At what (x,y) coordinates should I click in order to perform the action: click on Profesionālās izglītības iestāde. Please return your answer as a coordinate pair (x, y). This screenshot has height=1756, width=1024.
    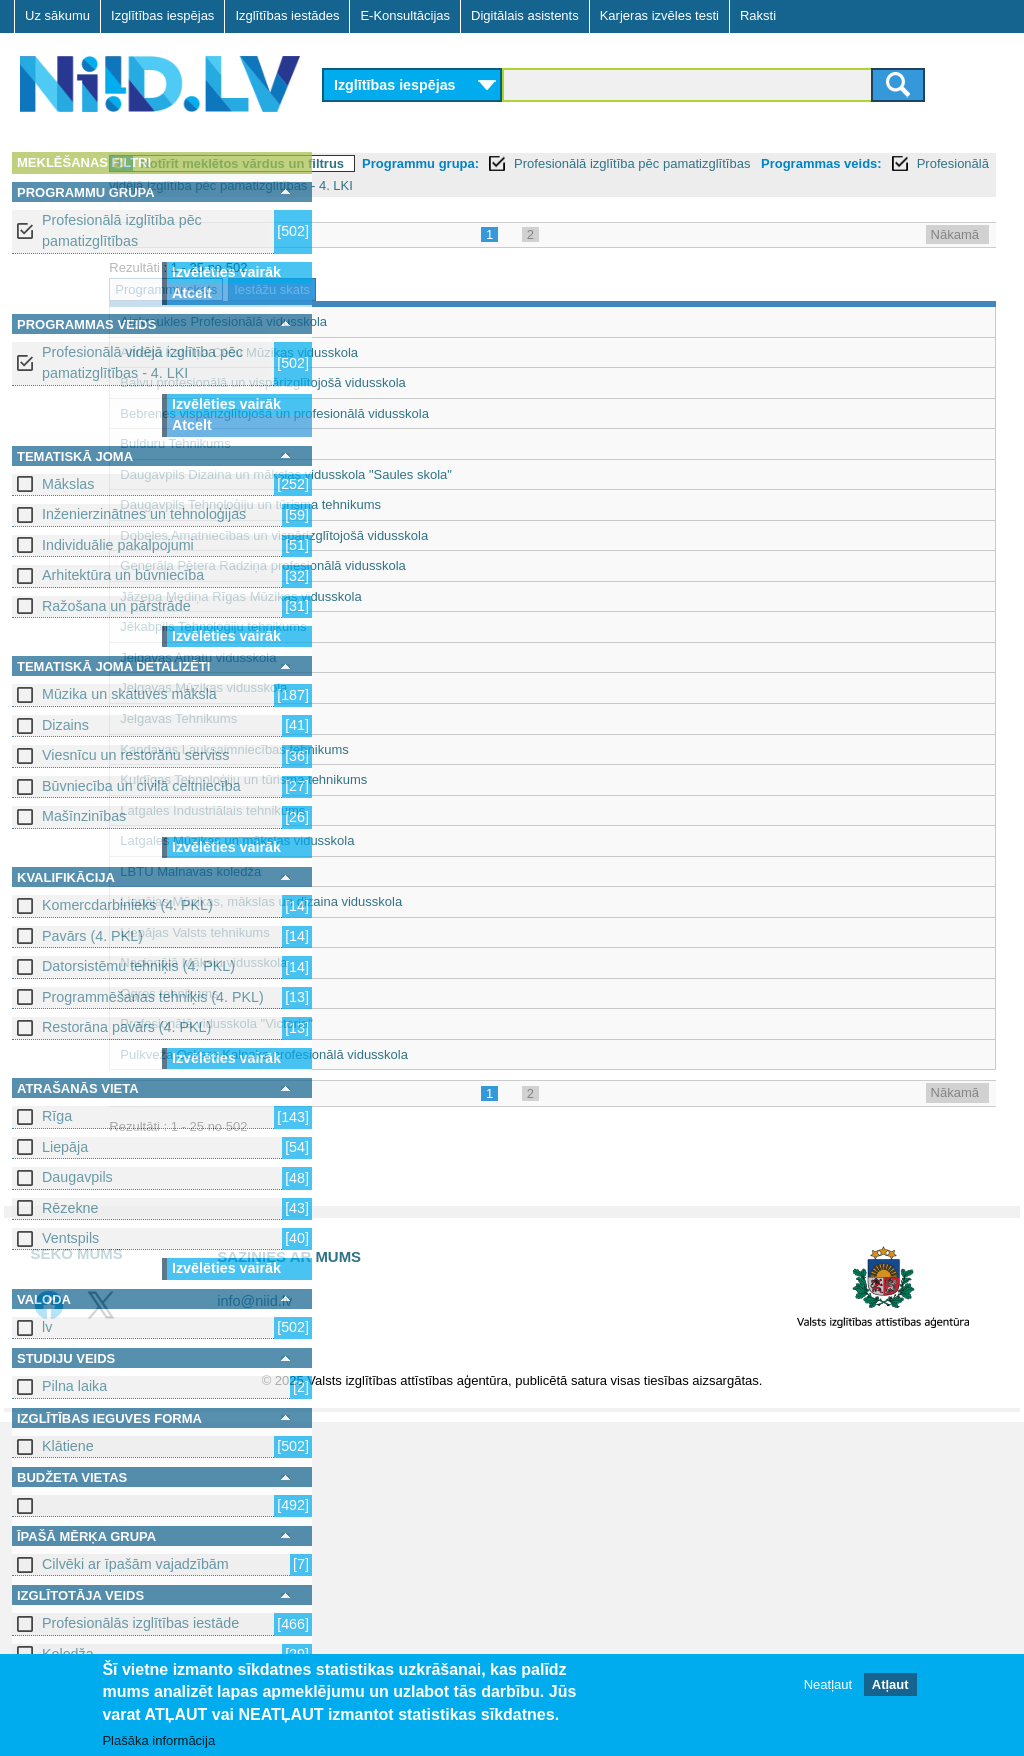
    Looking at the image, I should click on (140, 1623).